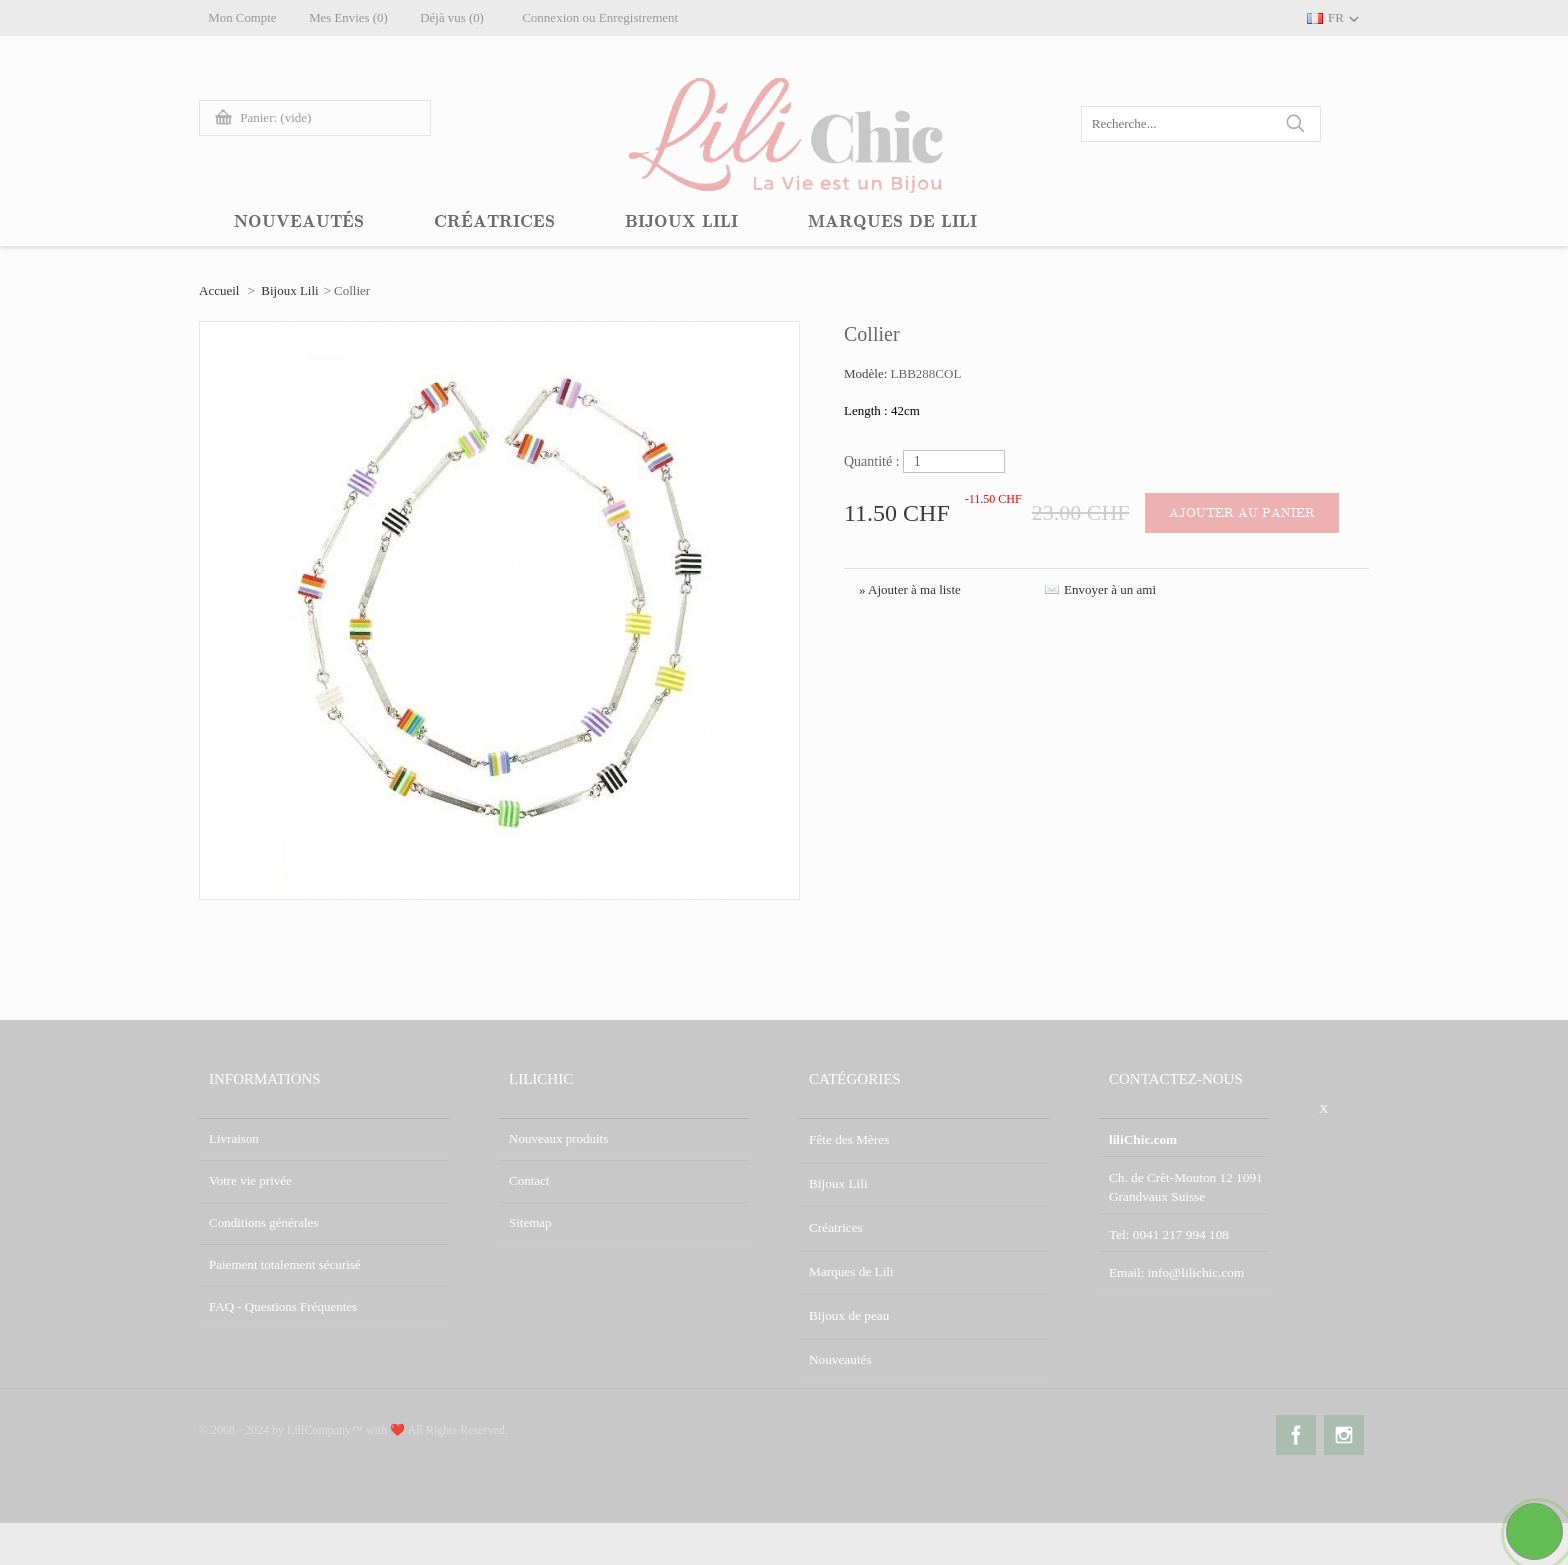  What do you see at coordinates (1110, 589) in the screenshot?
I see `Envoyer à un ami` at bounding box center [1110, 589].